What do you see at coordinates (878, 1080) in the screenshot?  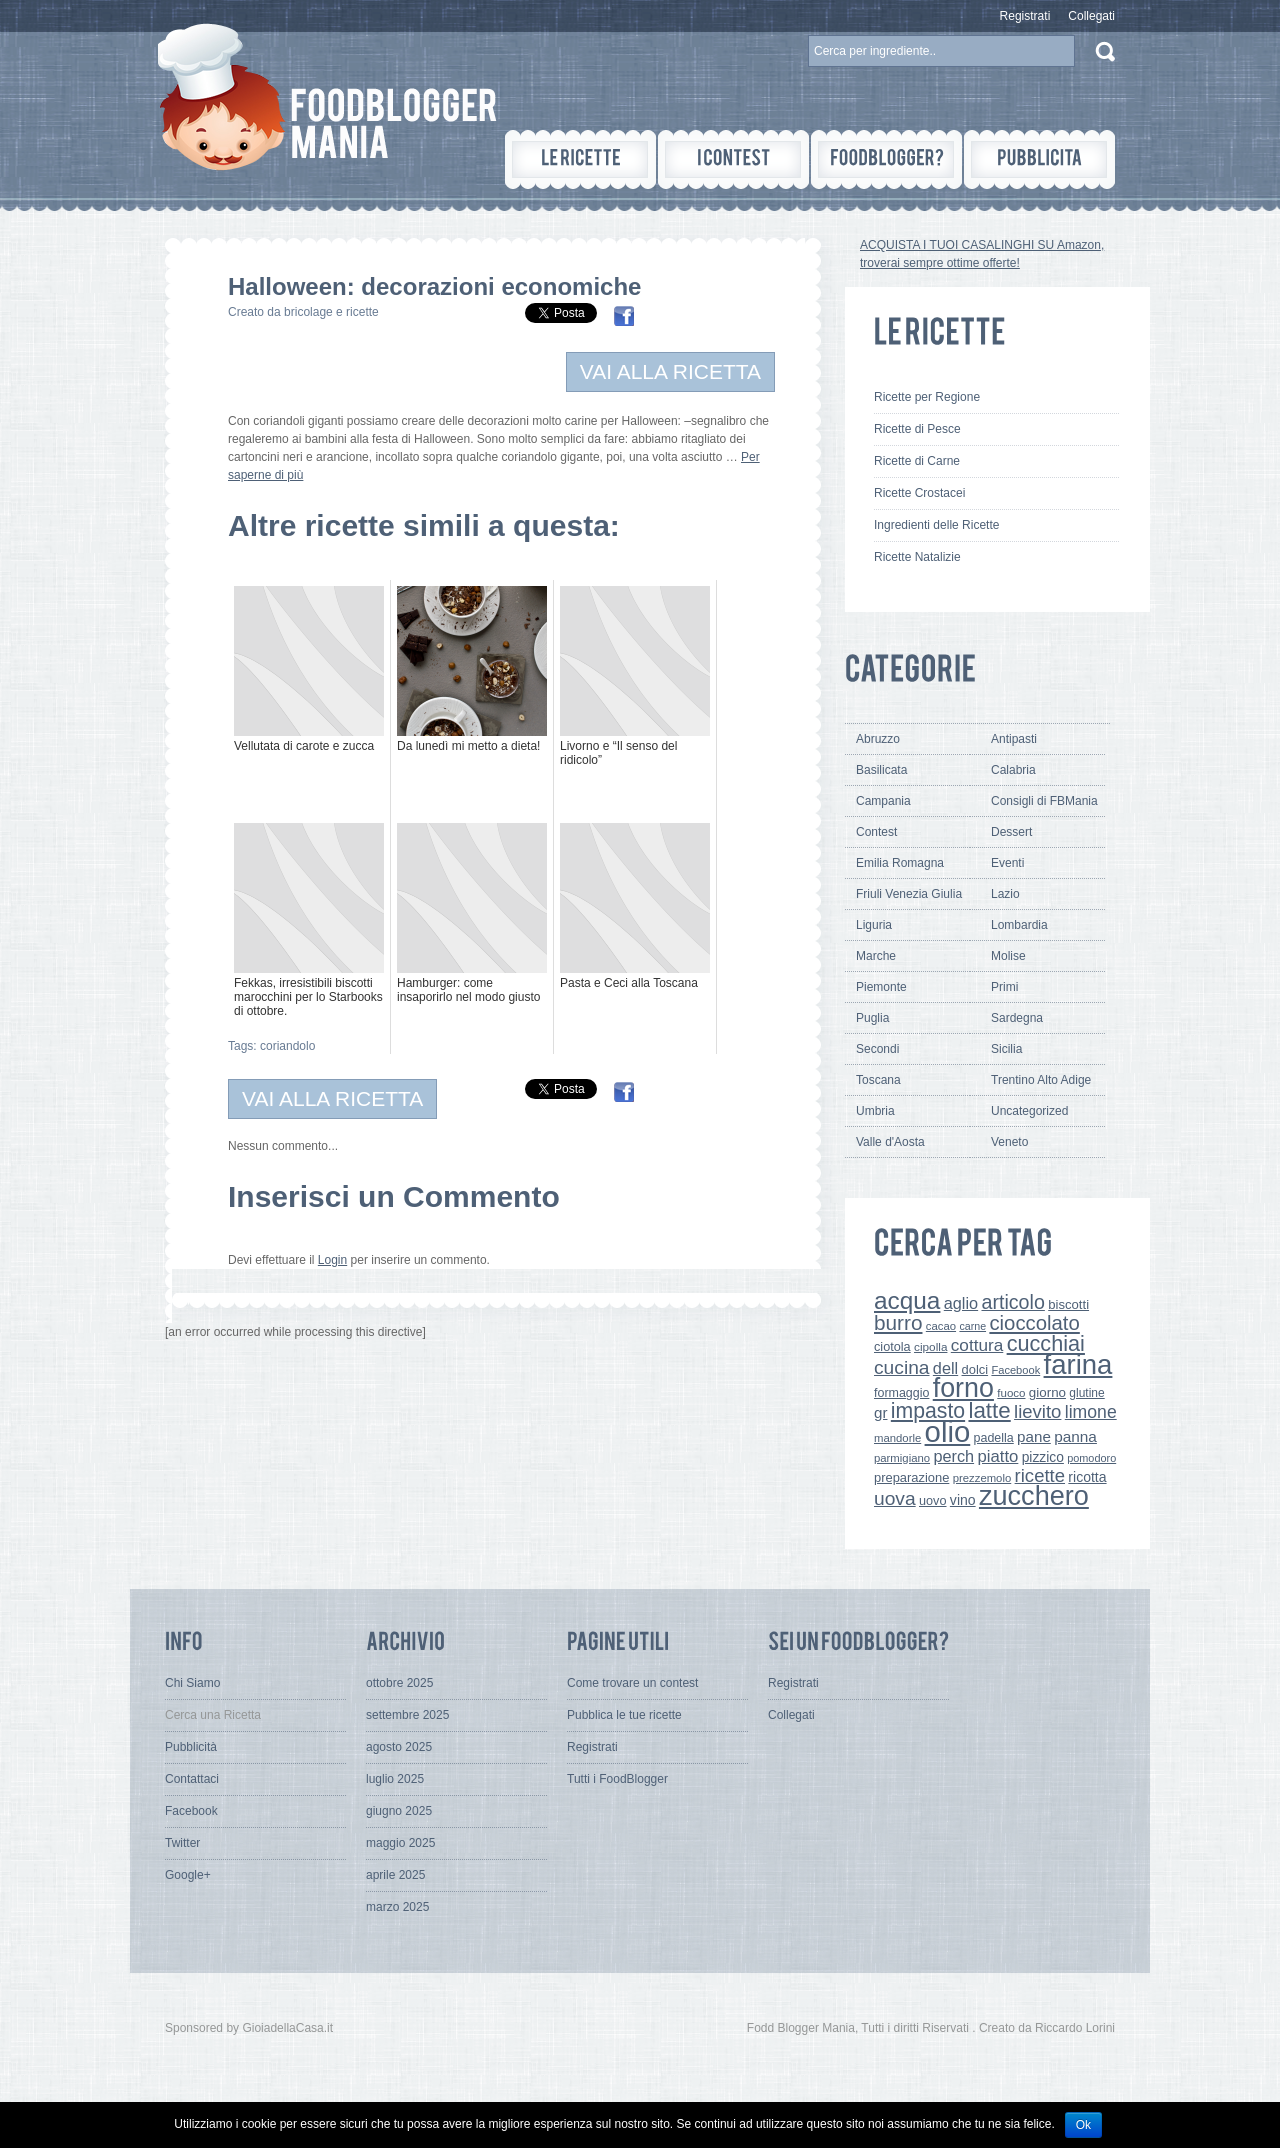 I see `Toscana` at bounding box center [878, 1080].